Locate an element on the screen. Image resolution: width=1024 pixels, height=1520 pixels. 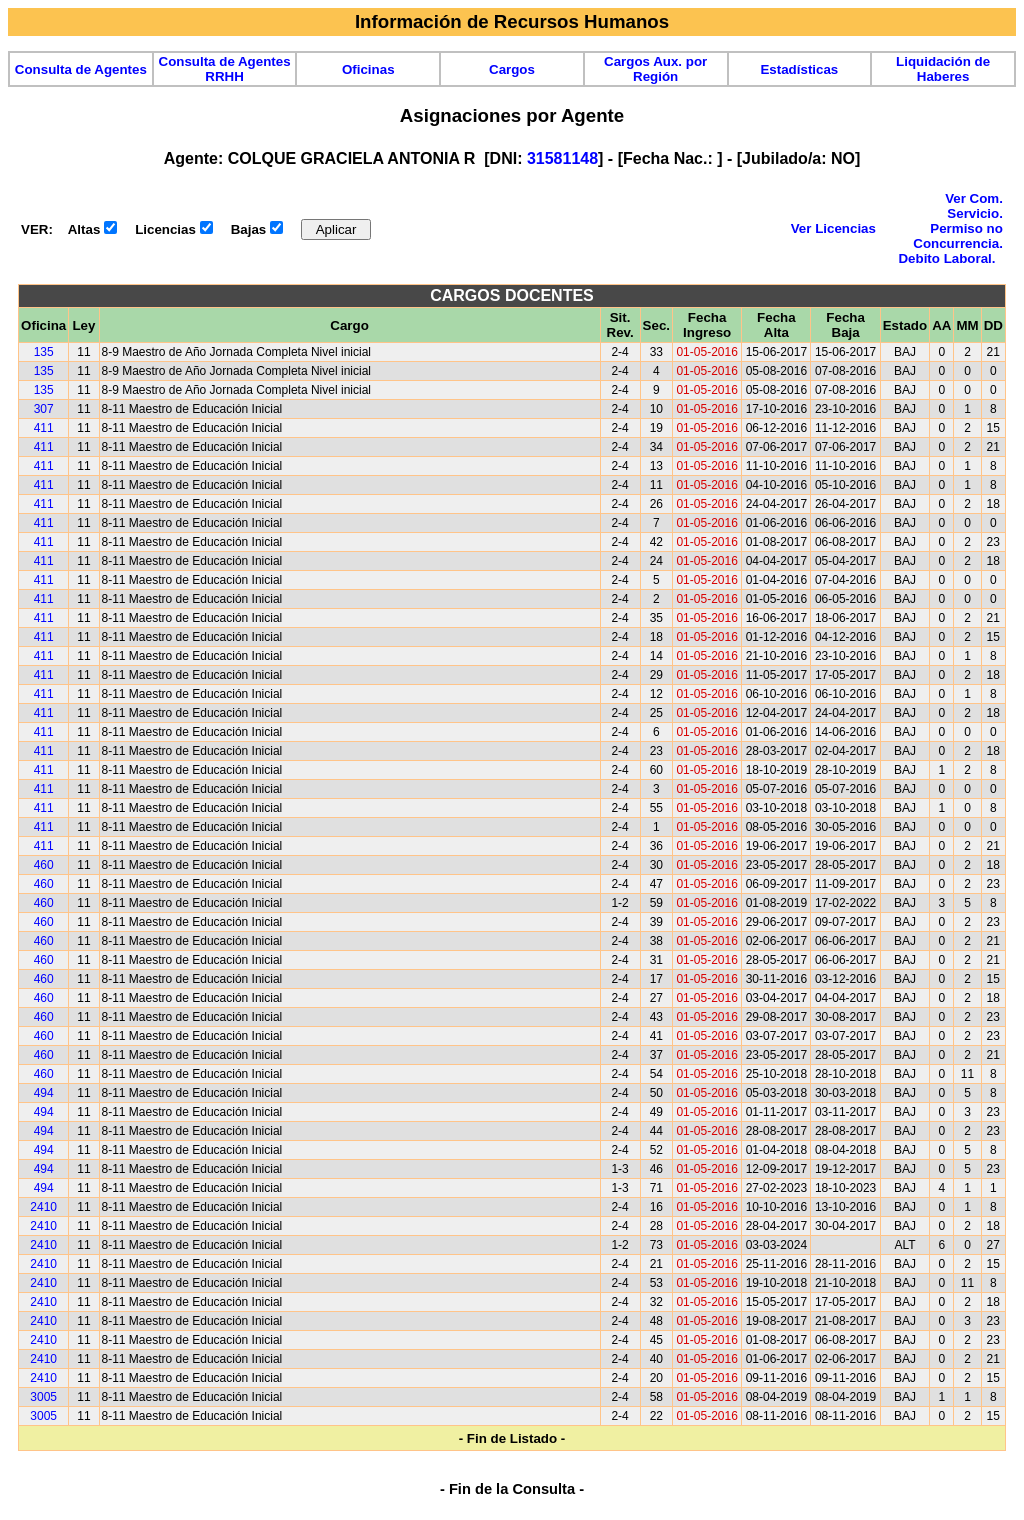
Consulta de Agentes RRHH is located at coordinates (225, 69).